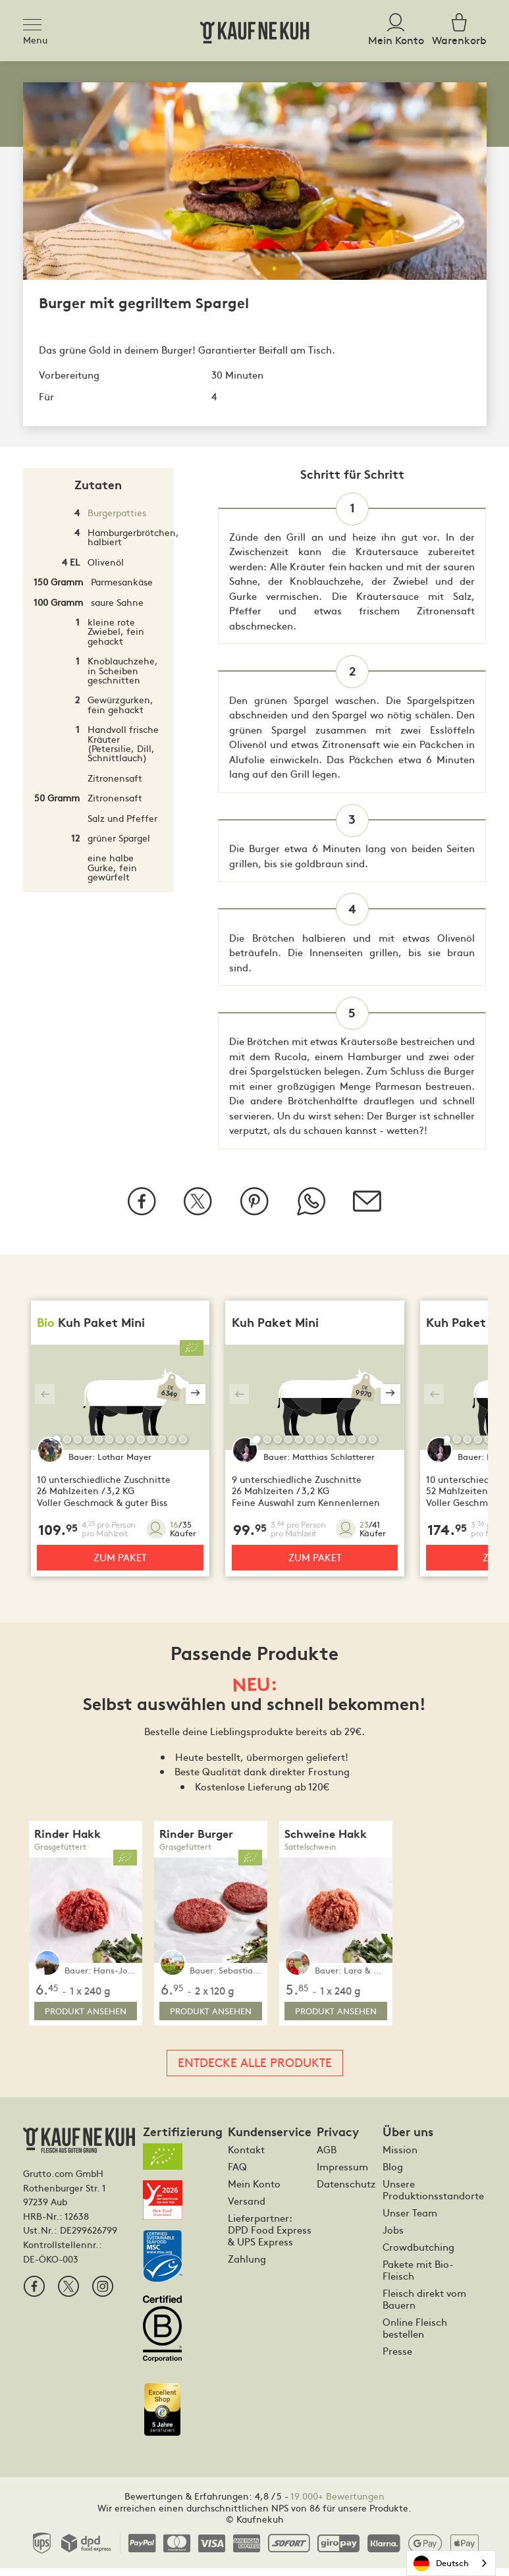  Describe the element at coordinates (441, 2563) in the screenshot. I see `Deutsch` at that location.